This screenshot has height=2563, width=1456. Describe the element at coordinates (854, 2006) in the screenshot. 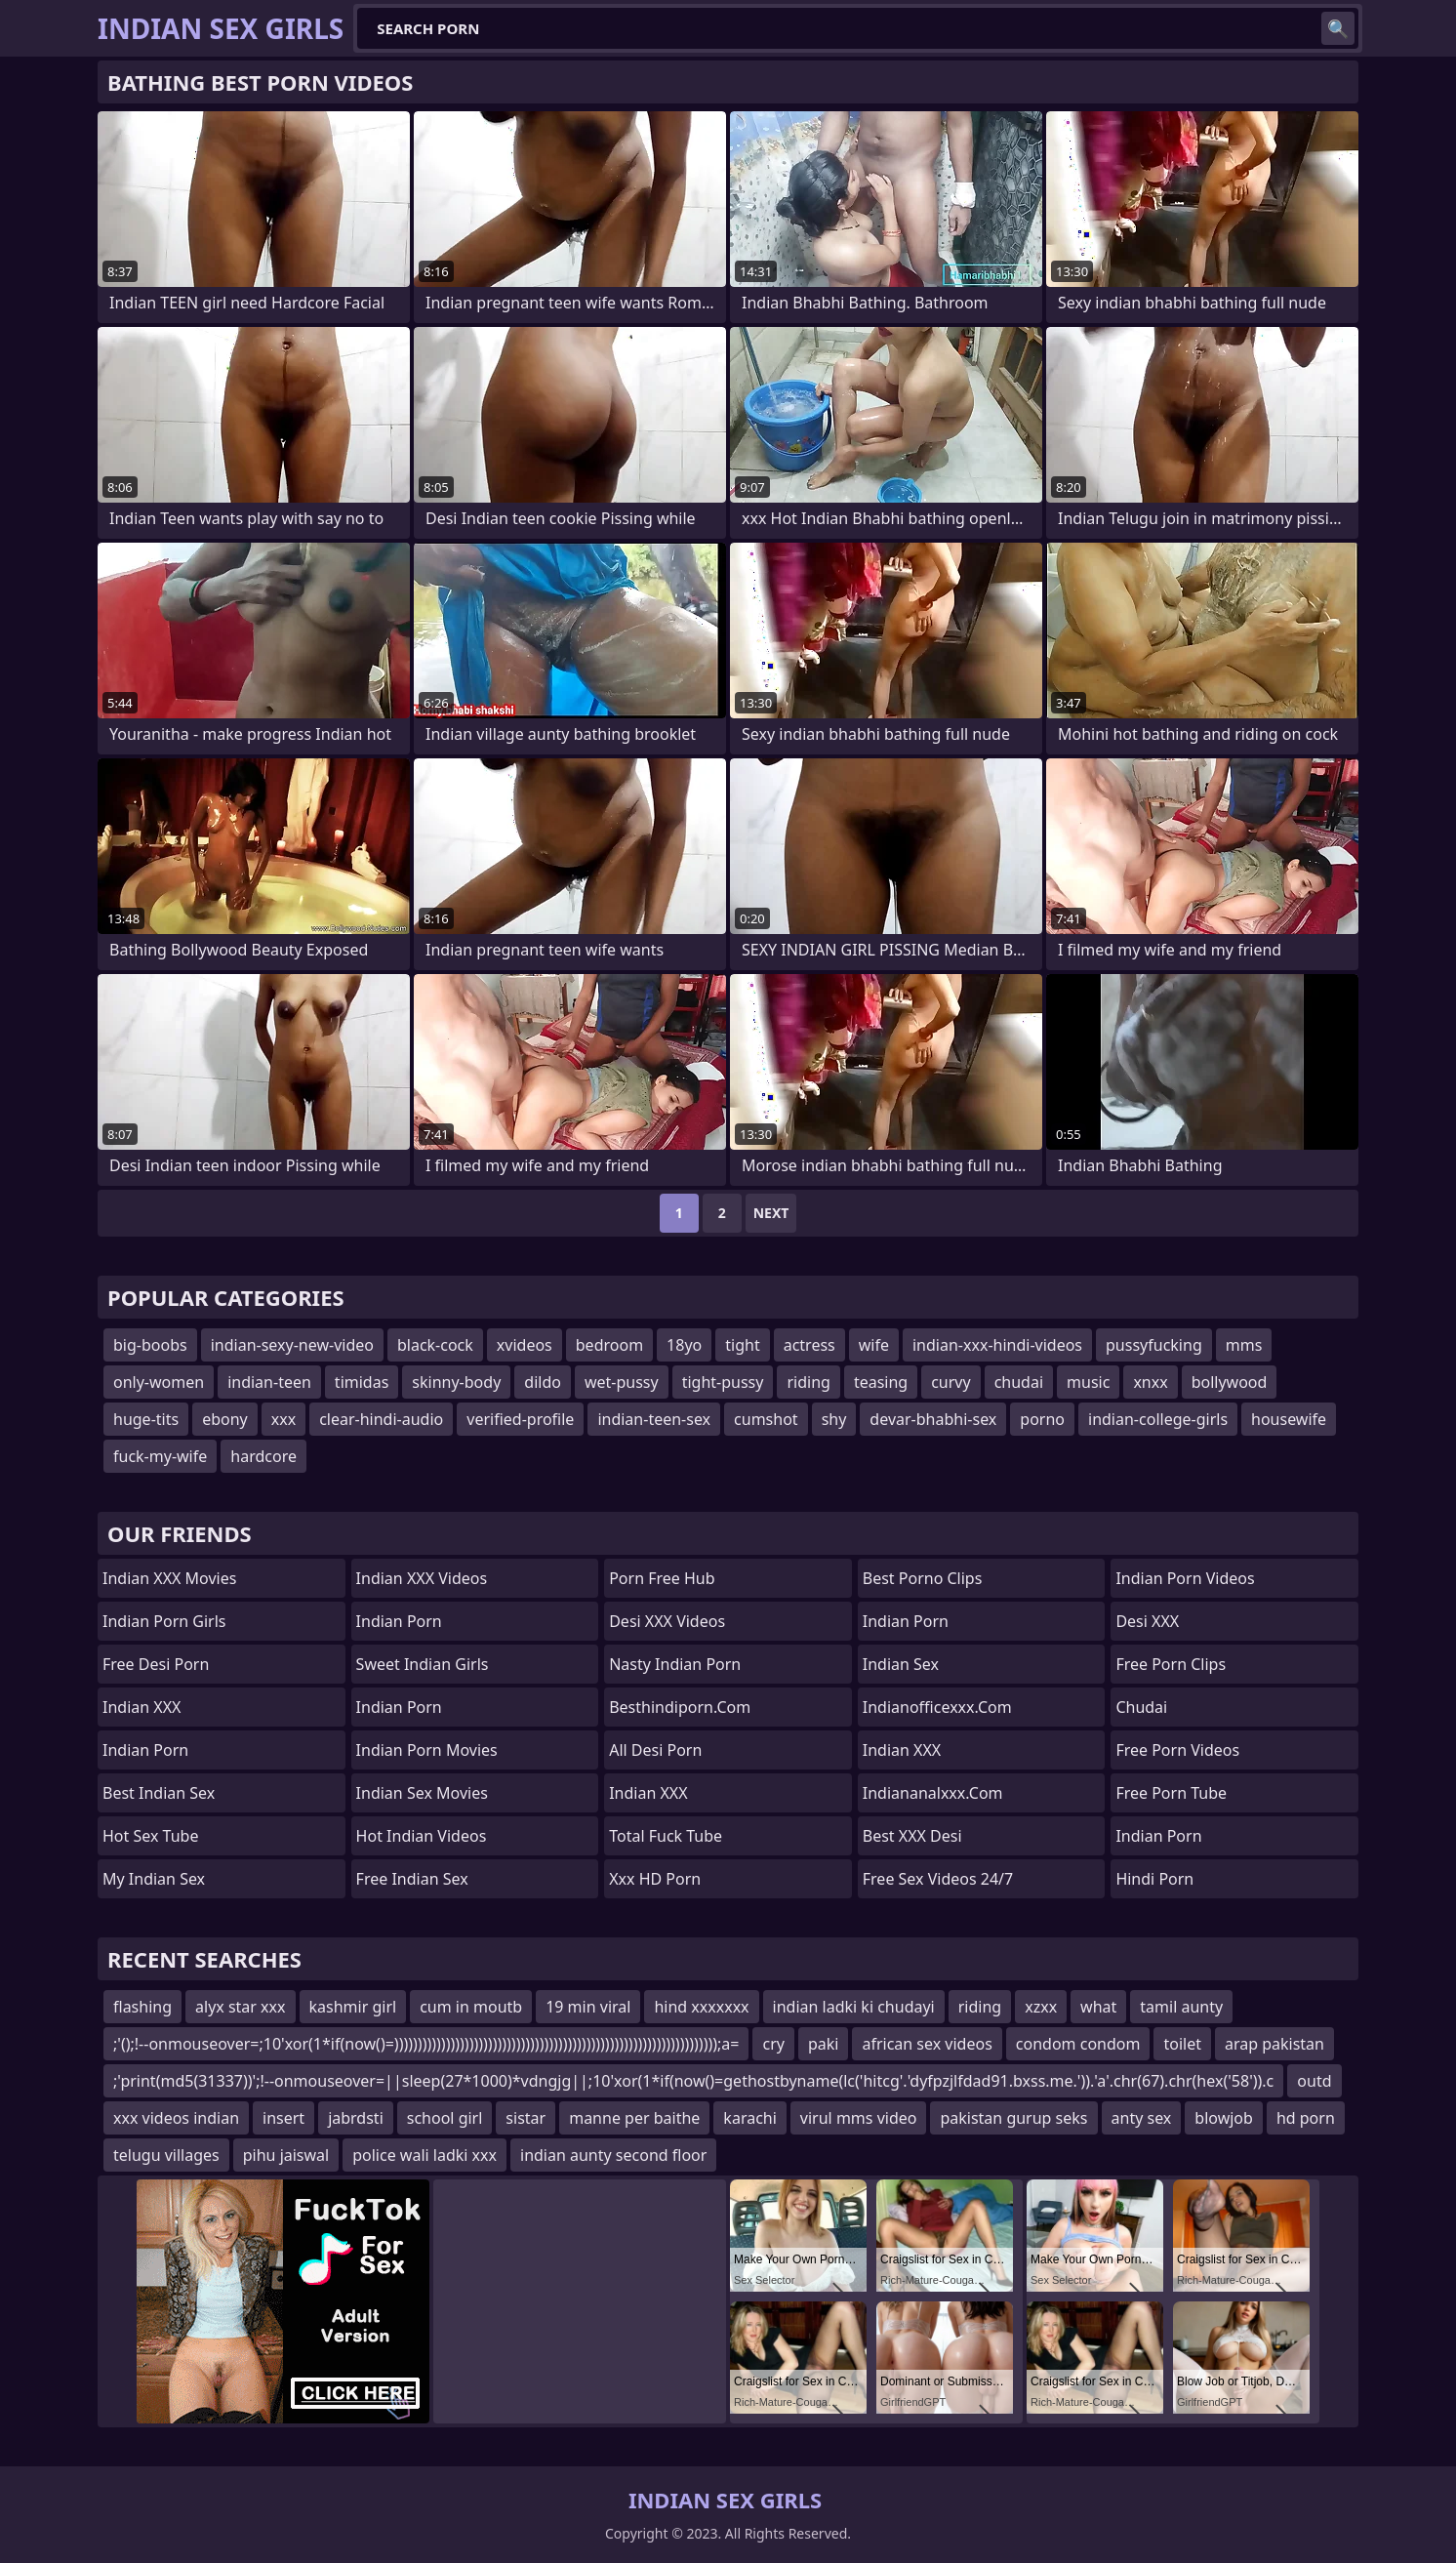

I see `indian ladki ki chudayi` at that location.